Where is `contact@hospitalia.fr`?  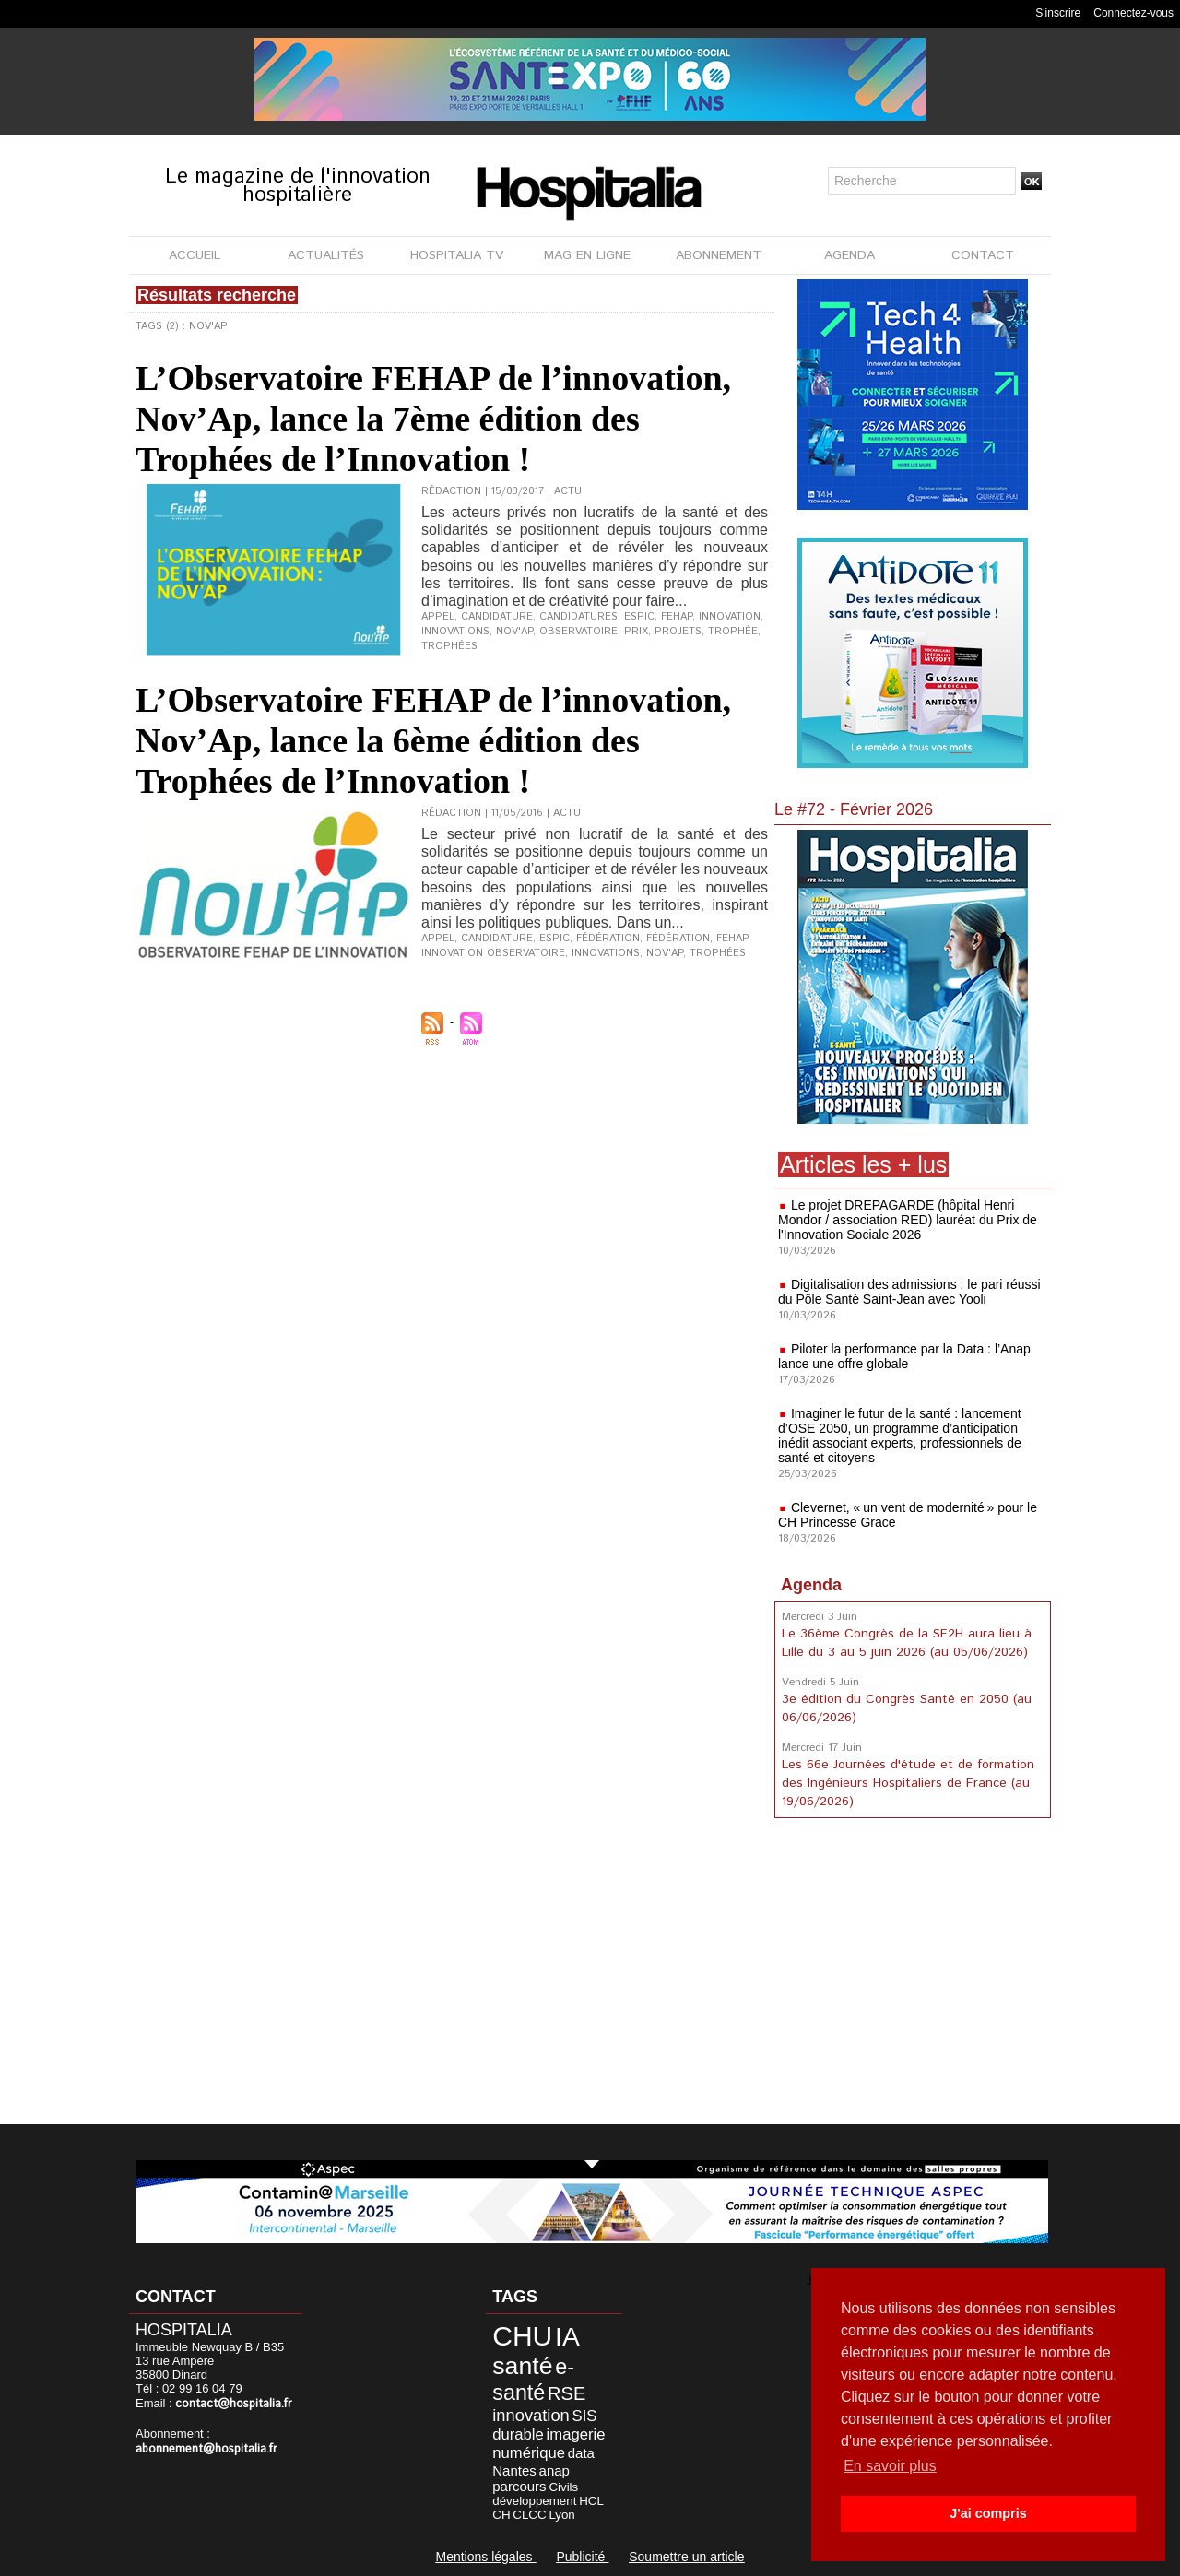 contact@hospitalia.fr is located at coordinates (233, 2404).